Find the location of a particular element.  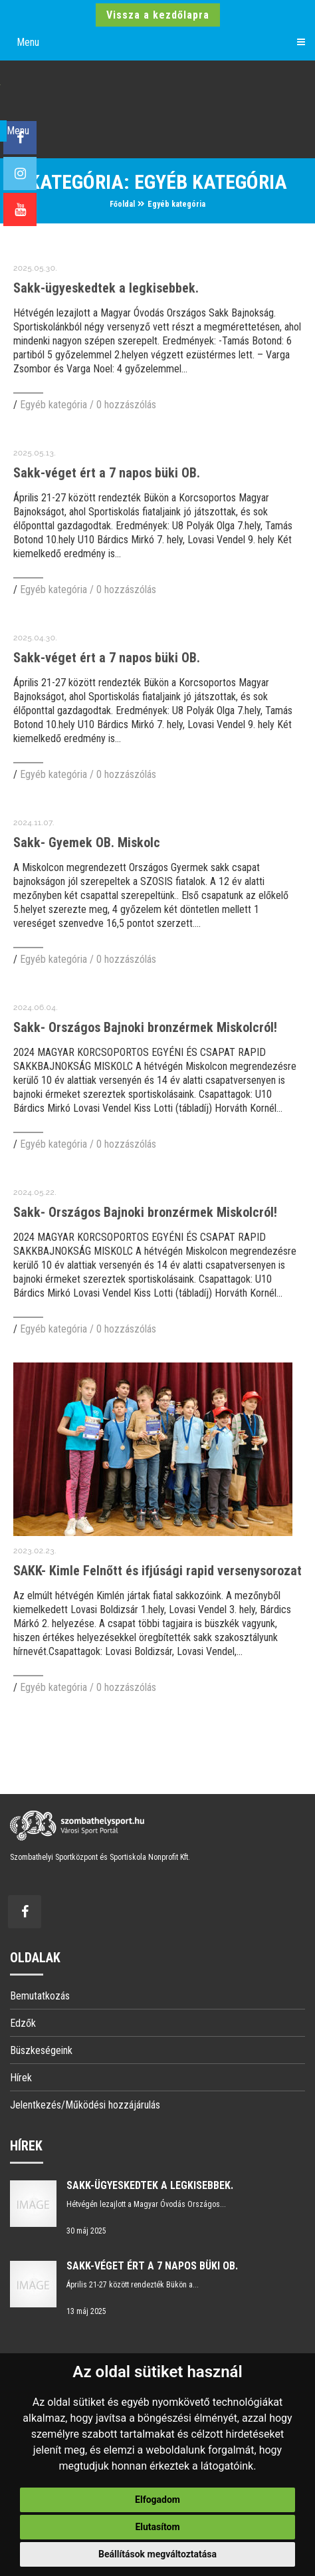

Elfogadom [button] is located at coordinates (157, 2499).